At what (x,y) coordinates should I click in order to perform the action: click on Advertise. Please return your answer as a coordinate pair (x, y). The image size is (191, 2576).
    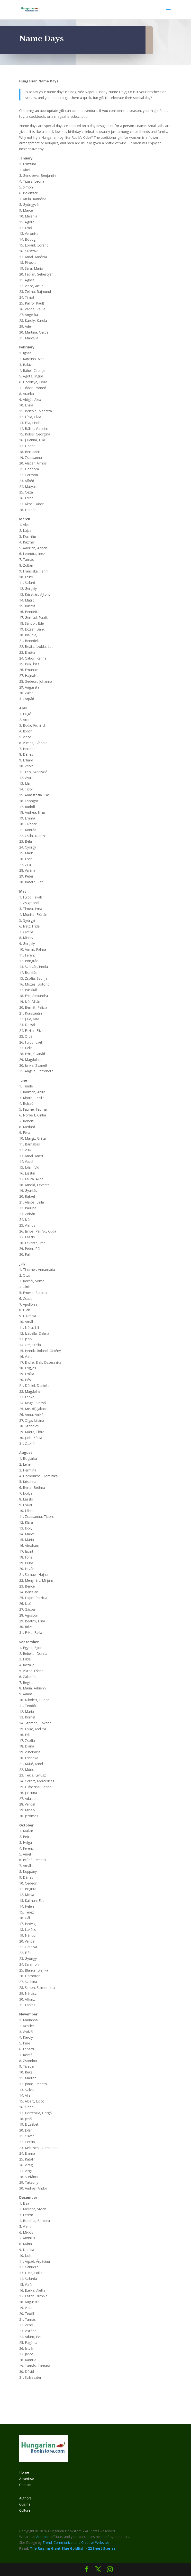
    Looking at the image, I should click on (26, 2478).